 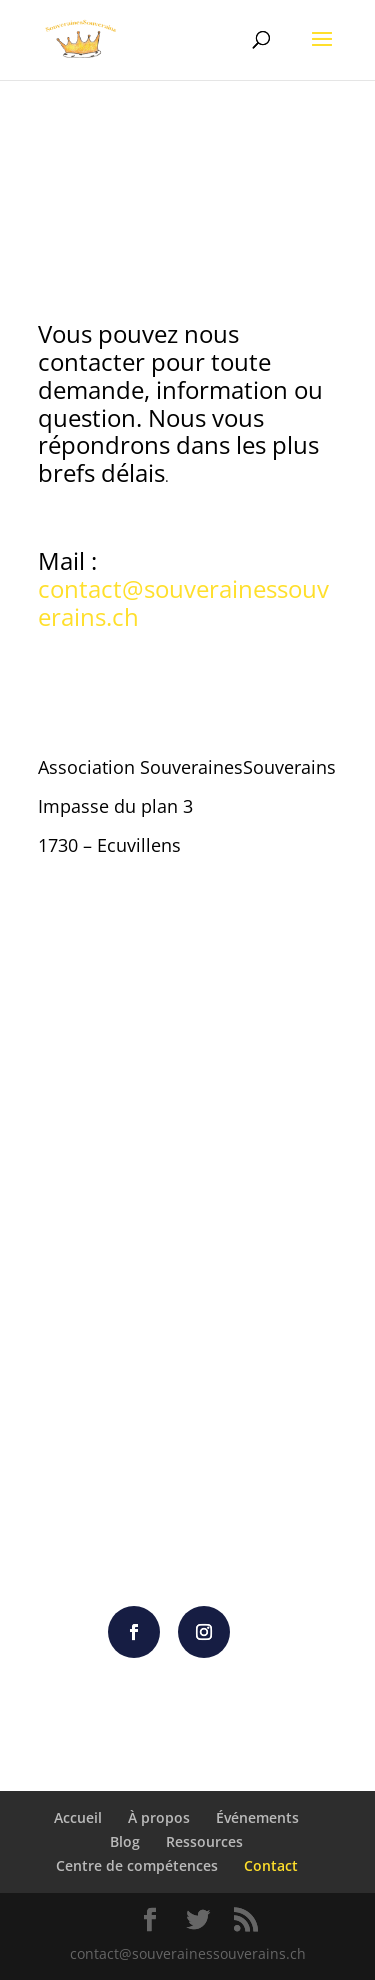 I want to click on Contact, so click(x=271, y=1865).